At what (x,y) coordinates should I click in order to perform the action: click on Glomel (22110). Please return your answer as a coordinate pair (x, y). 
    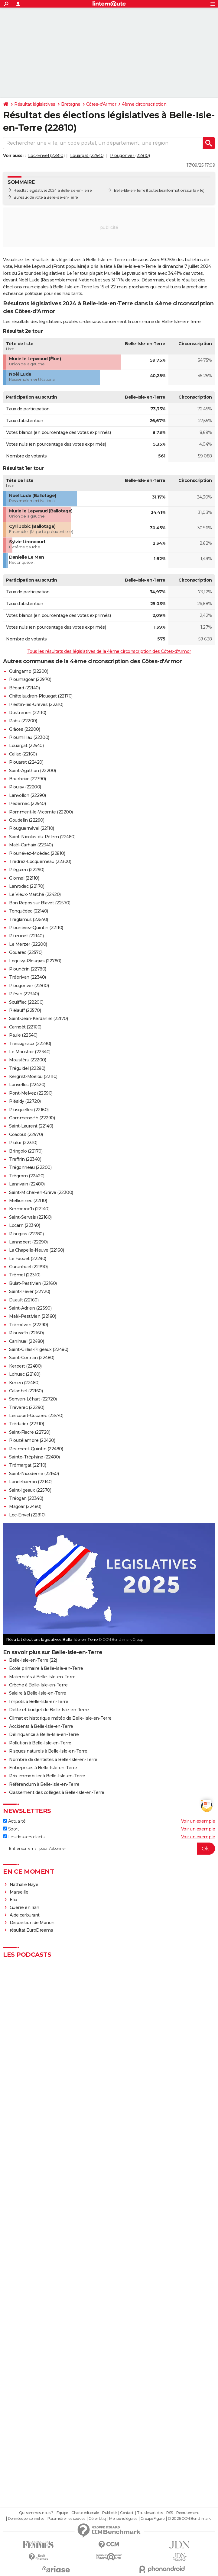
    Looking at the image, I should click on (24, 878).